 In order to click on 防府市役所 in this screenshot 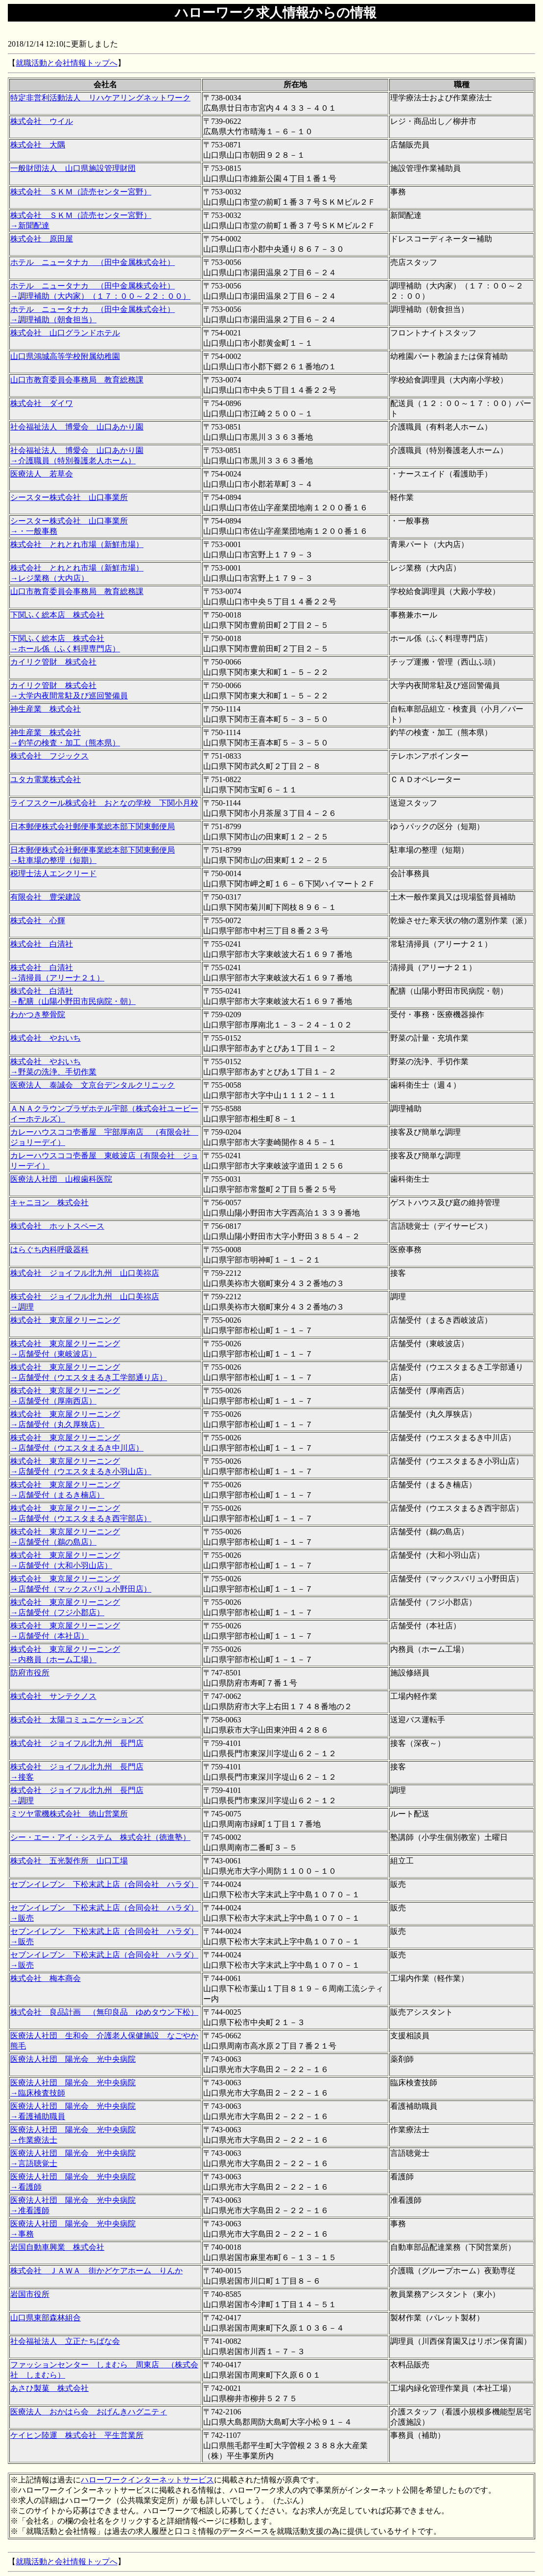, I will do `click(29, 1673)`.